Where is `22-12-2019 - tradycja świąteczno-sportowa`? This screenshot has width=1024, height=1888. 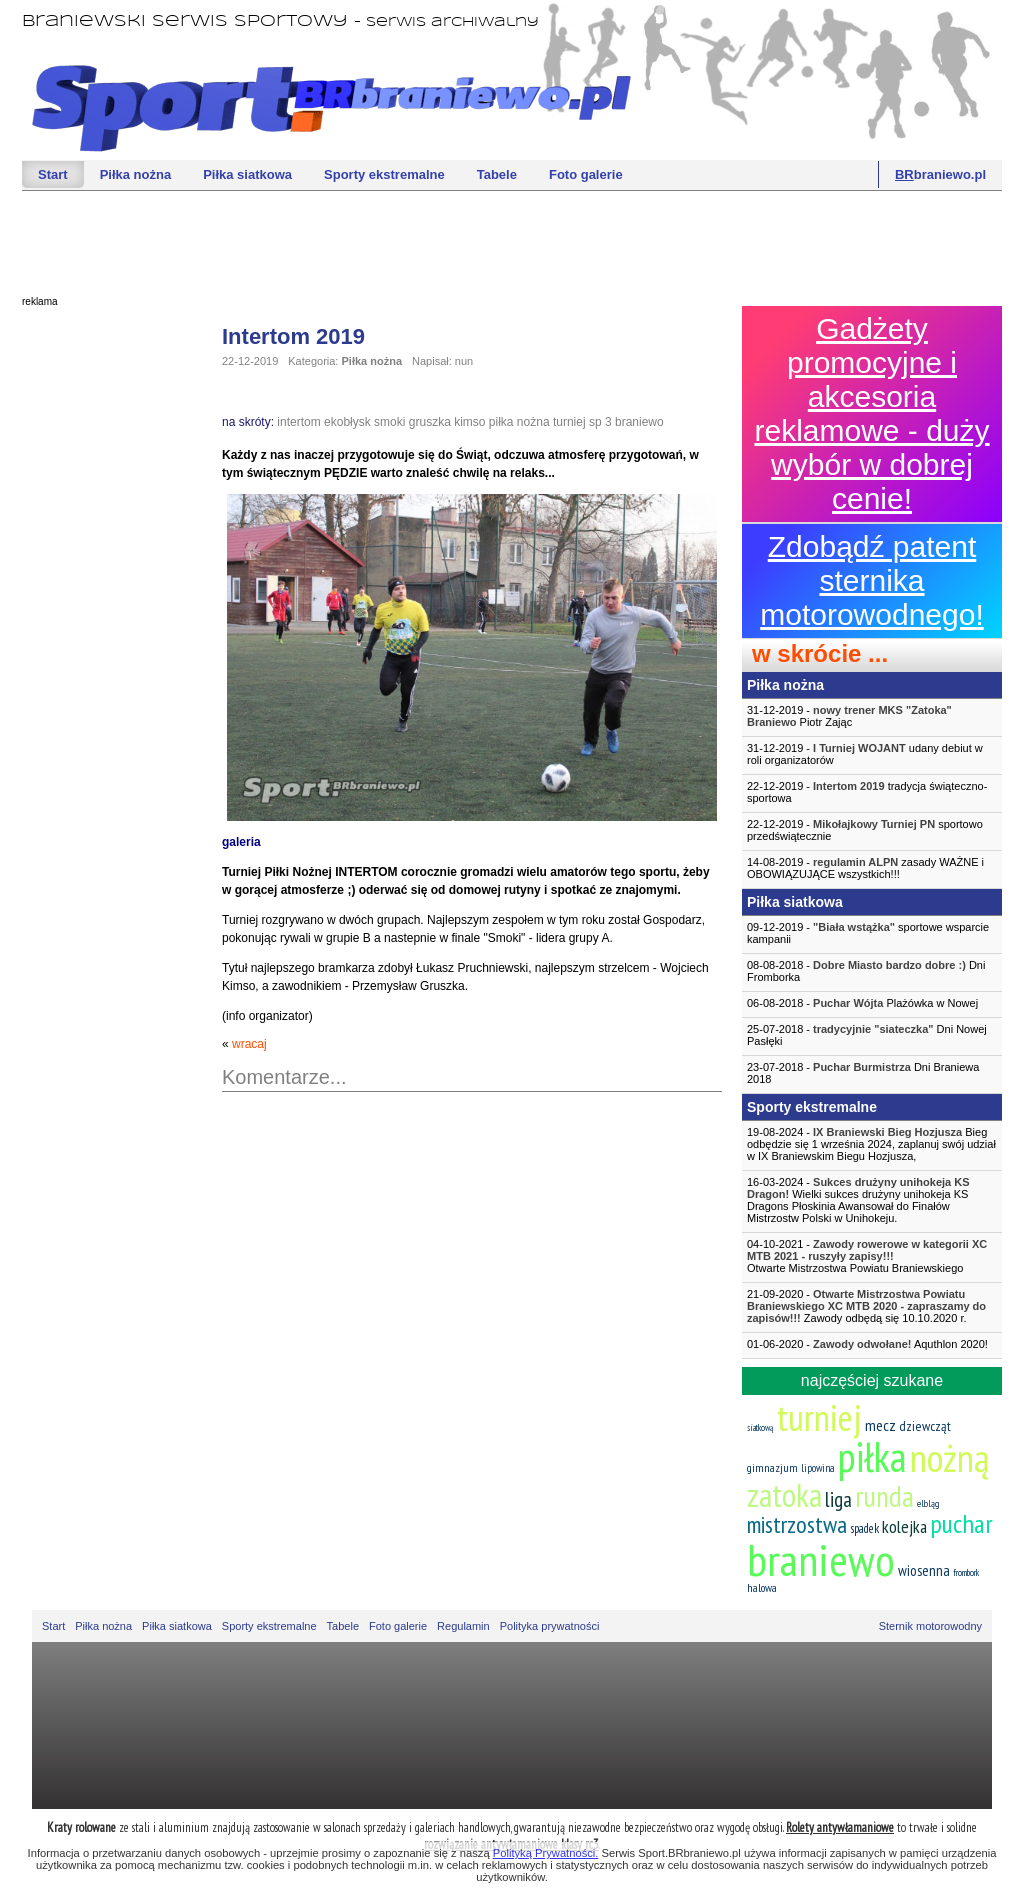 22-12-2019 - tradycja świąteczno-sportowa is located at coordinates (867, 792).